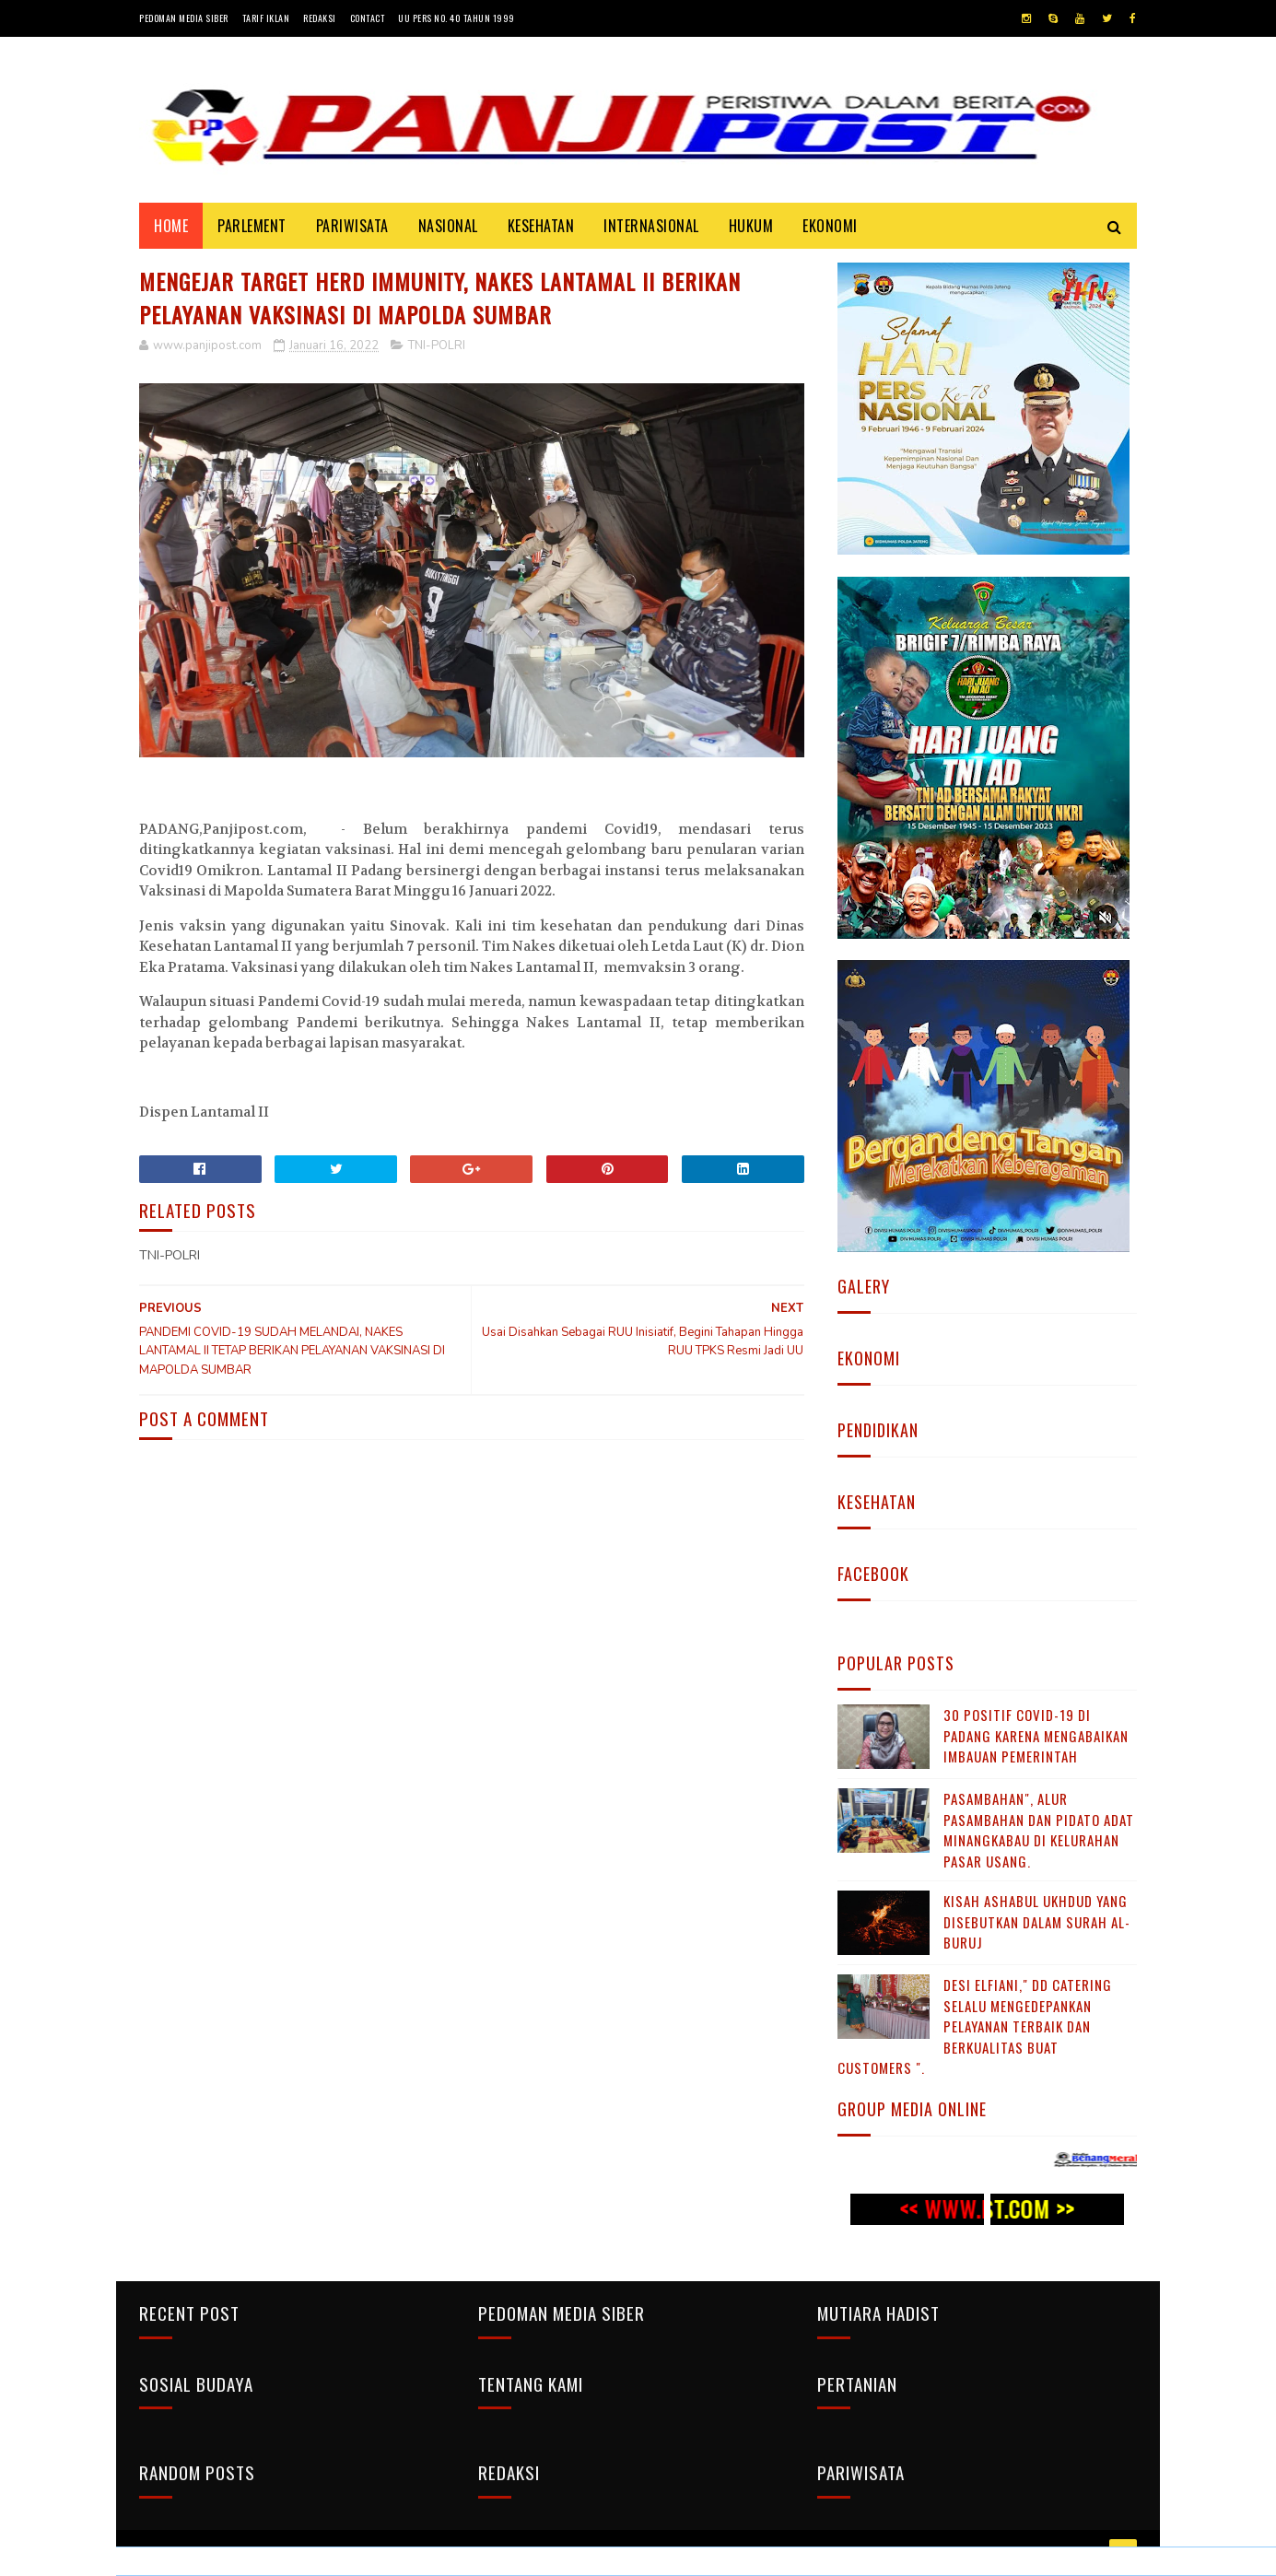 The width and height of the screenshot is (1276, 2576). What do you see at coordinates (830, 226) in the screenshot?
I see `EKONOMI` at bounding box center [830, 226].